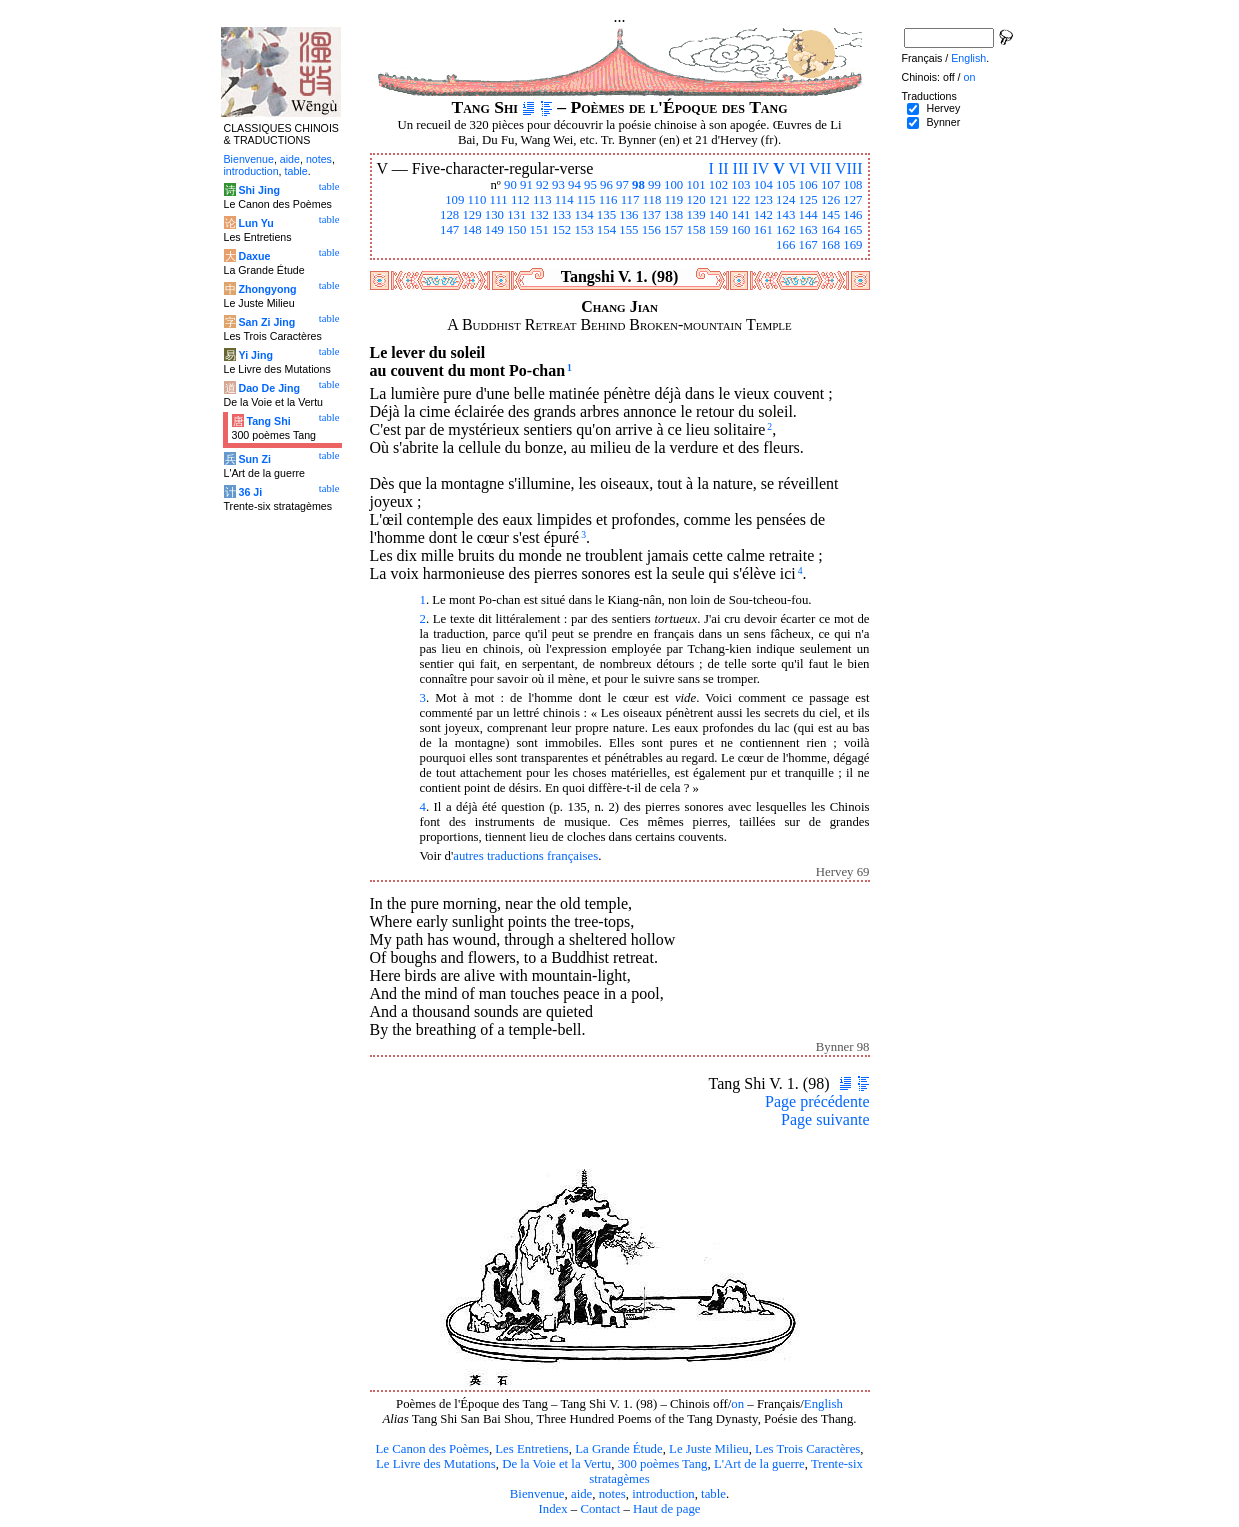 The height and width of the screenshot is (1527, 1239). Describe the element at coordinates (673, 185) in the screenshot. I see `100` at that location.